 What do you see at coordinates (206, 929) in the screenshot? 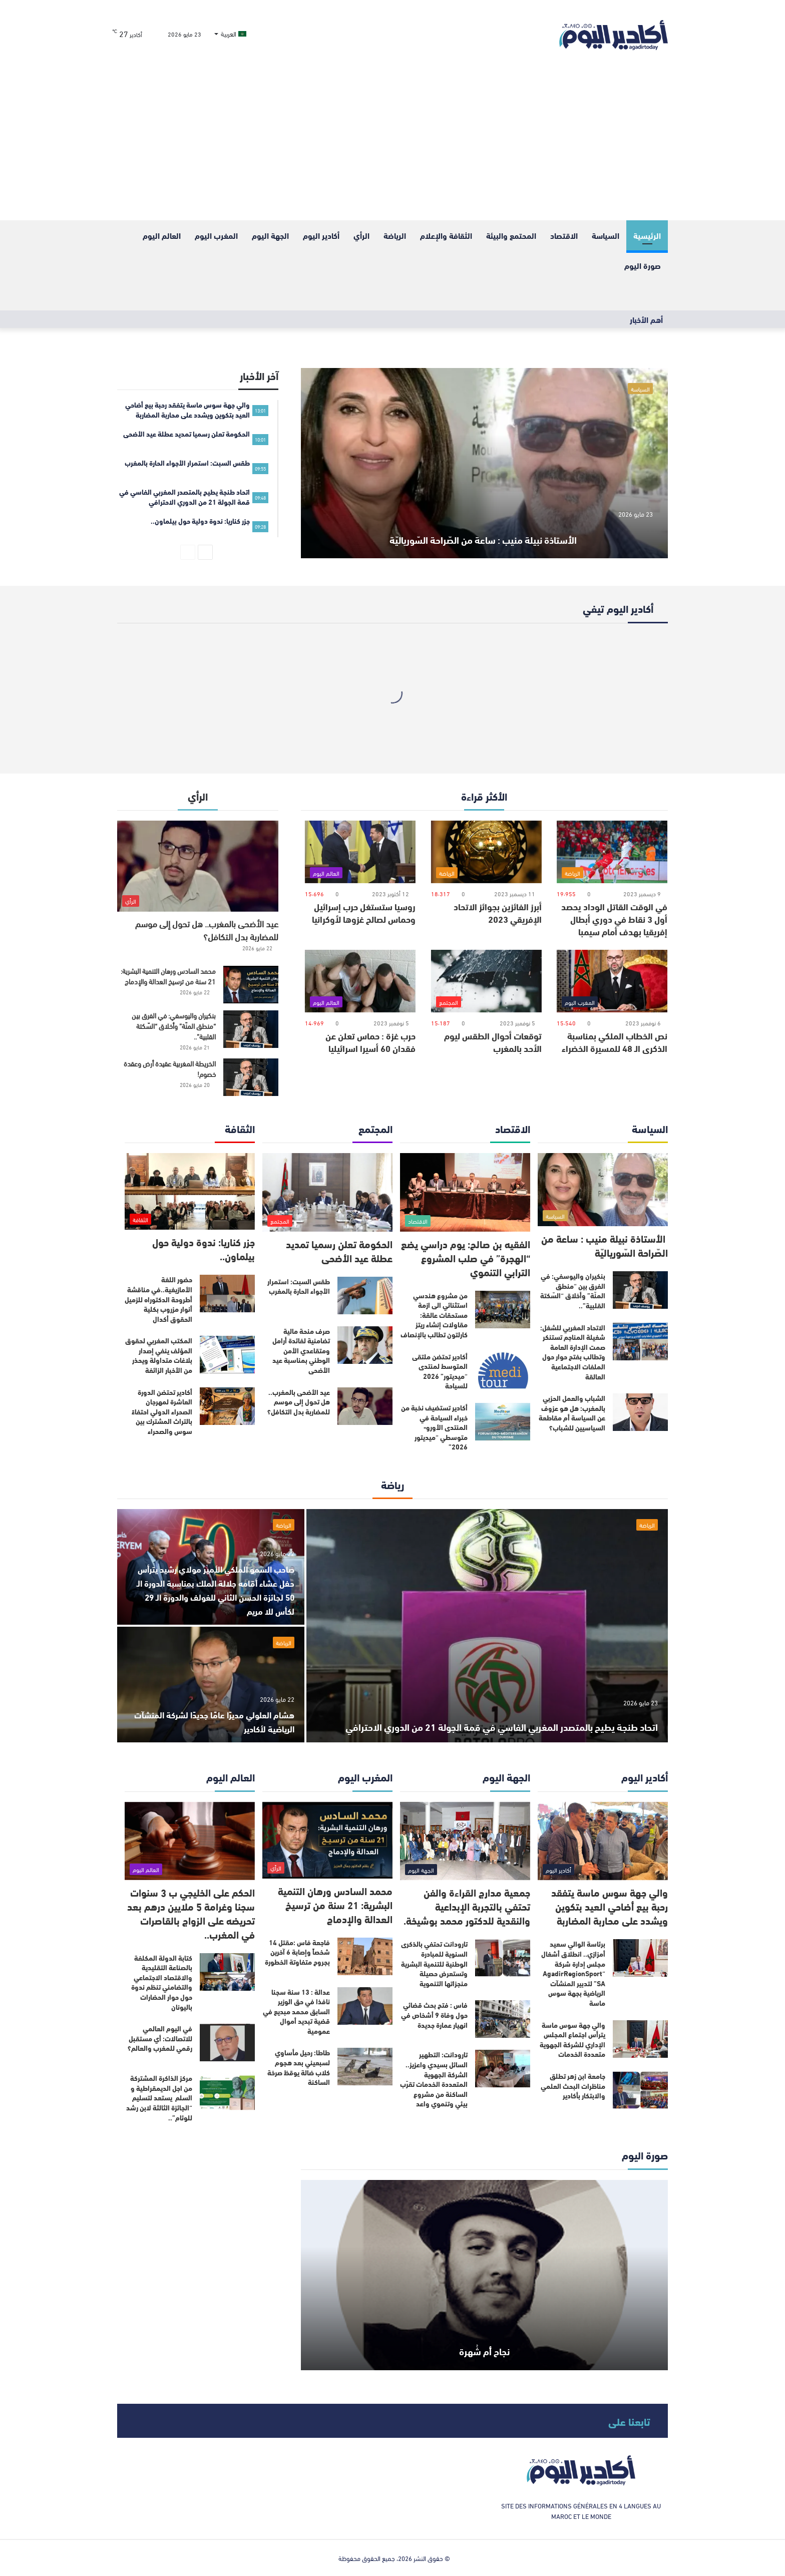
I see `عيد الأضحى بالمغرب.. هل تحول إلى موسم للمضاربة بدل التكافل؟` at bounding box center [206, 929].